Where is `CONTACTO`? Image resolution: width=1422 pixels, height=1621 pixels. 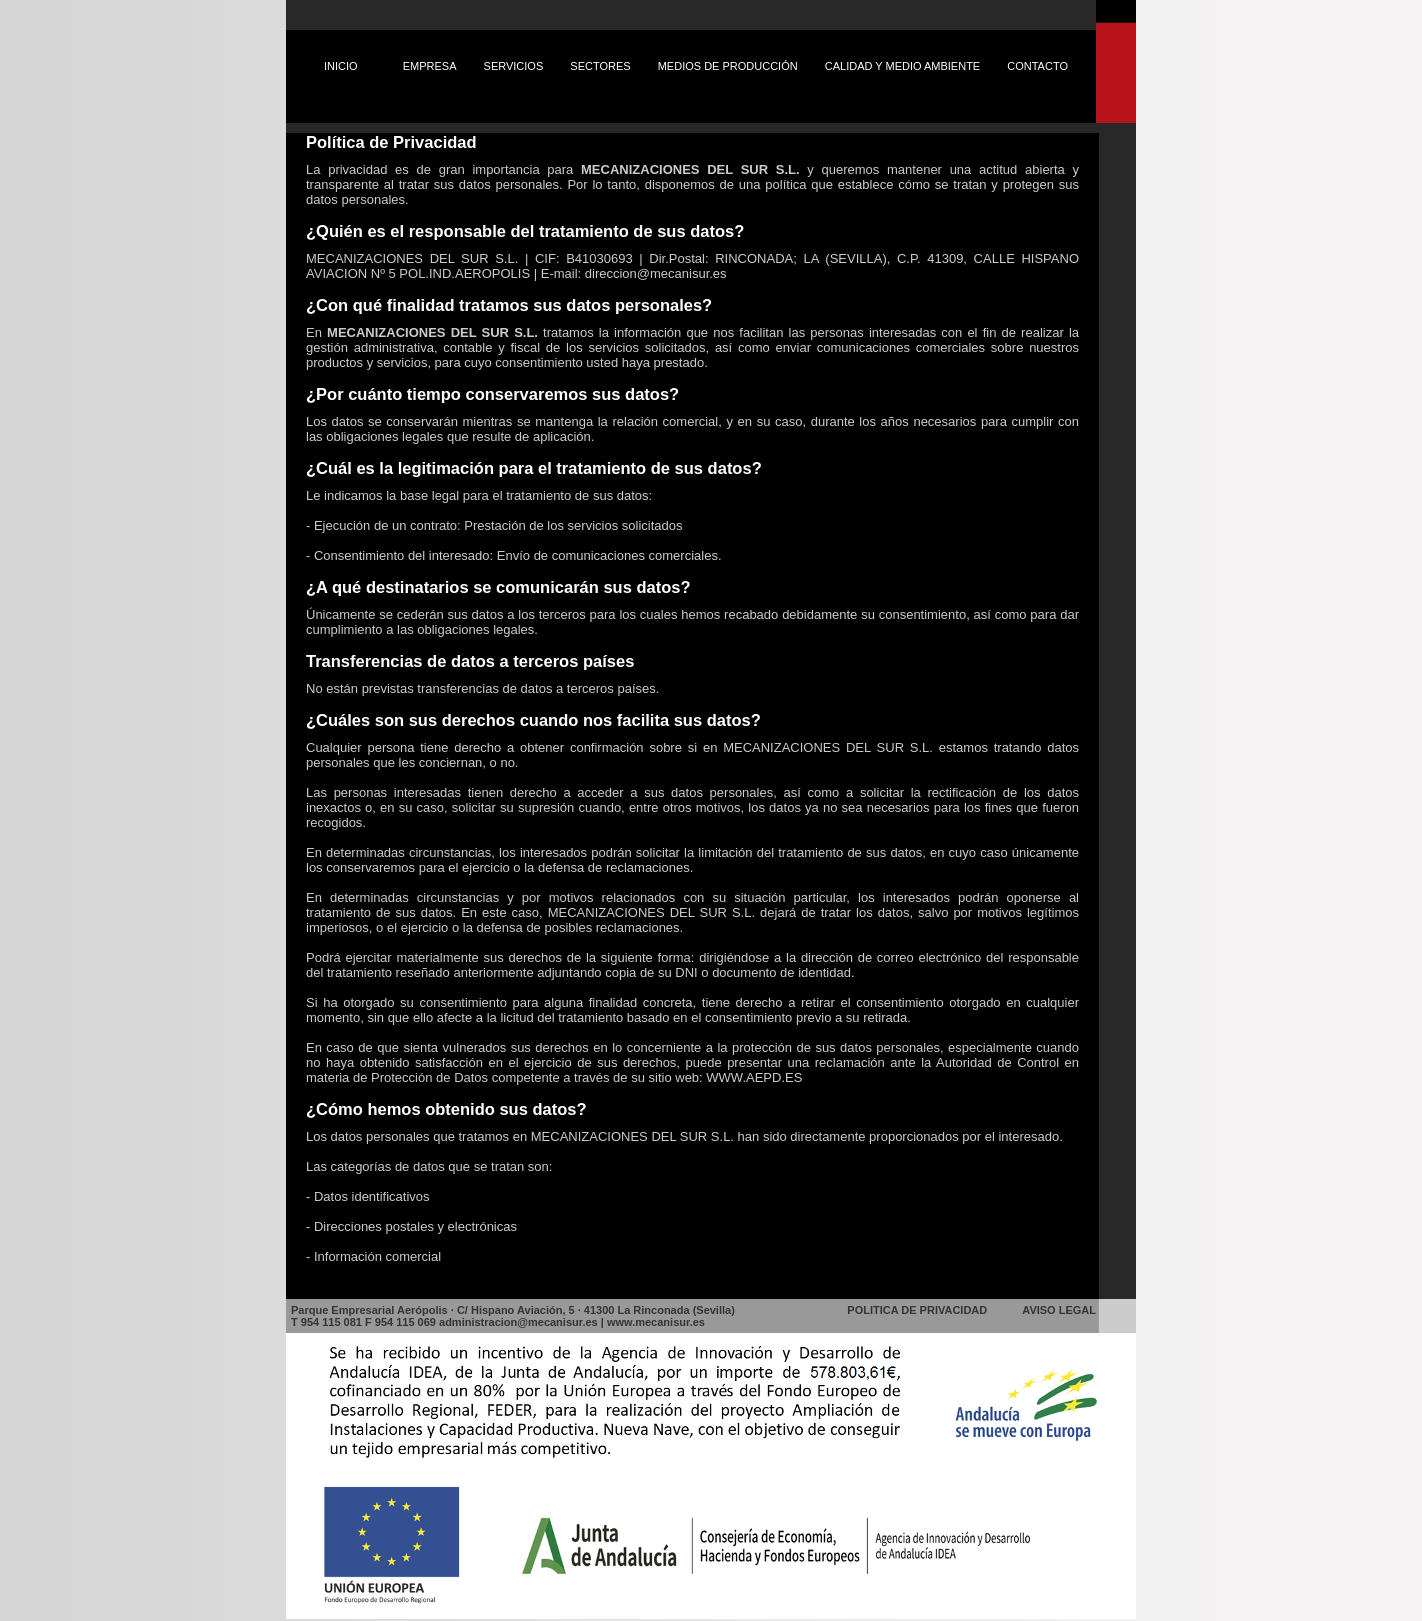 CONTACTO is located at coordinates (1037, 66).